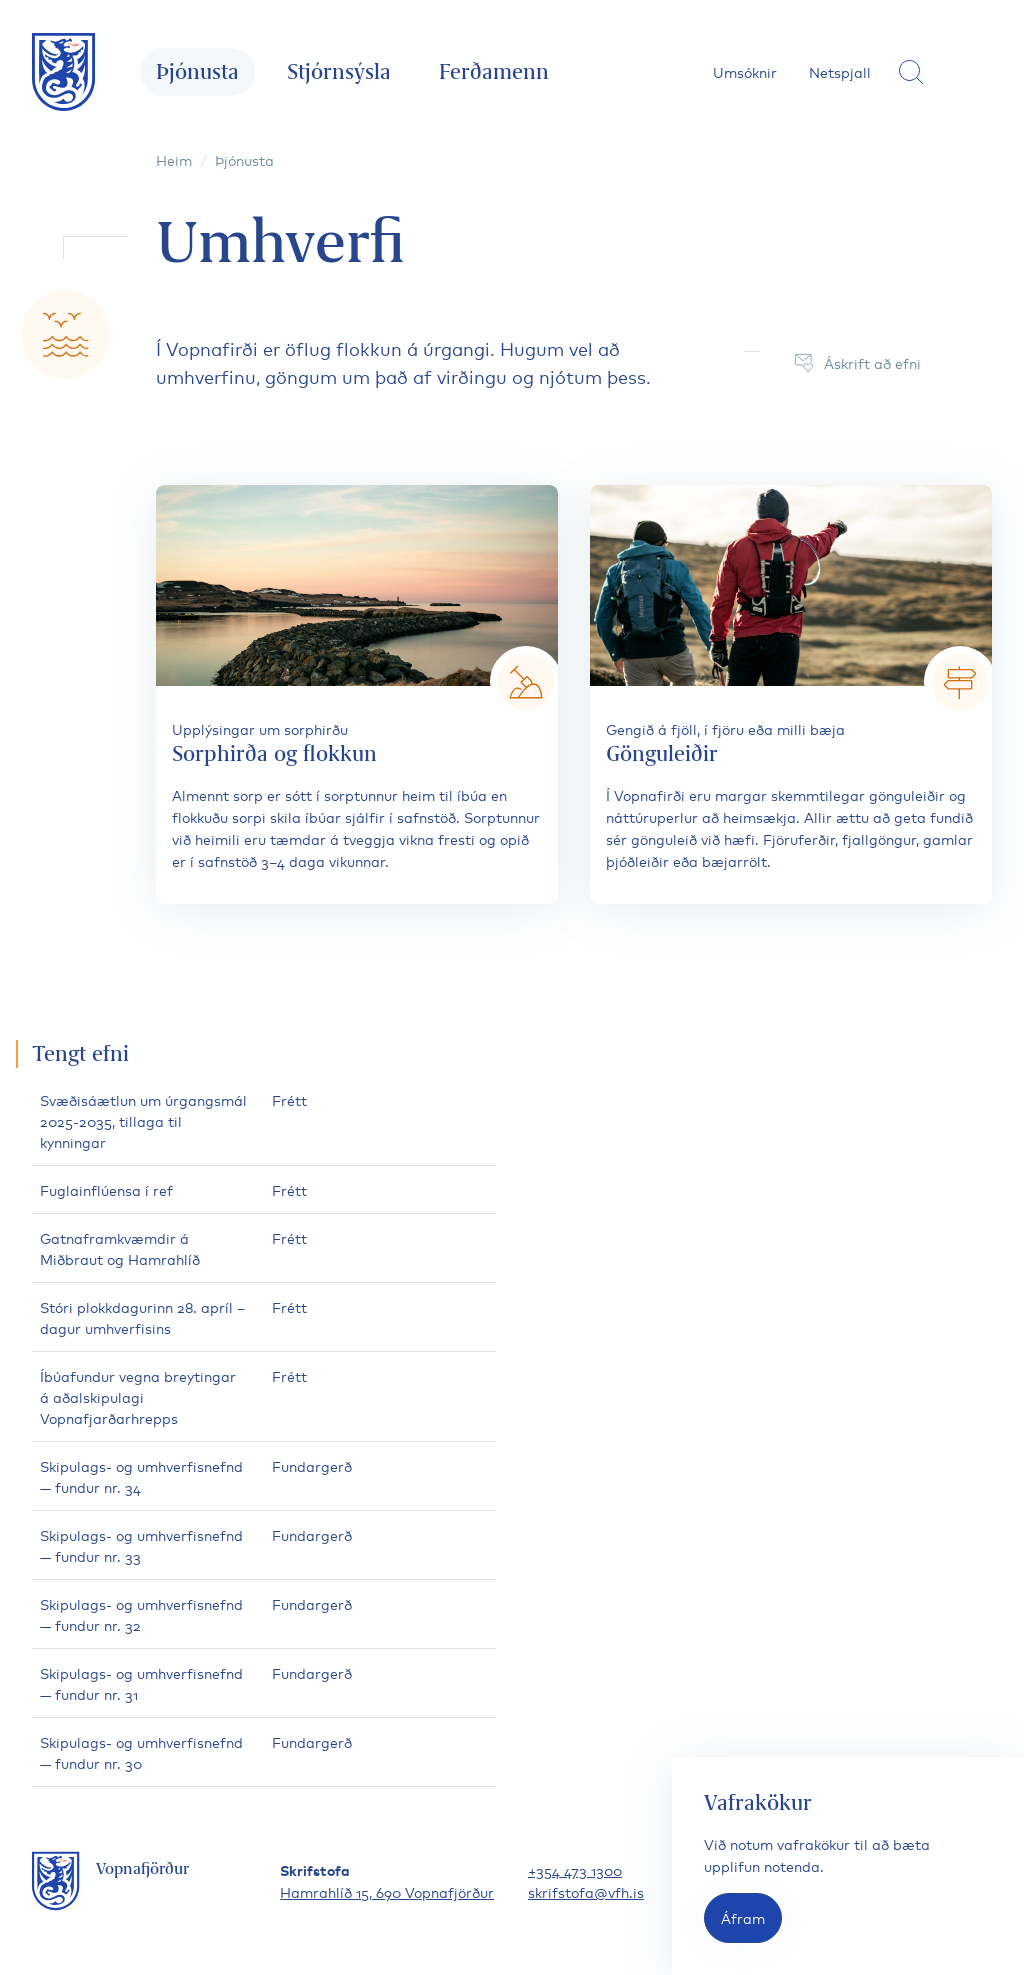 The height and width of the screenshot is (1975, 1024). Describe the element at coordinates (143, 1120) in the screenshot. I see `Svæðisáætlun um úrgangsmál 2025-2035, tillaga til kynningar` at that location.